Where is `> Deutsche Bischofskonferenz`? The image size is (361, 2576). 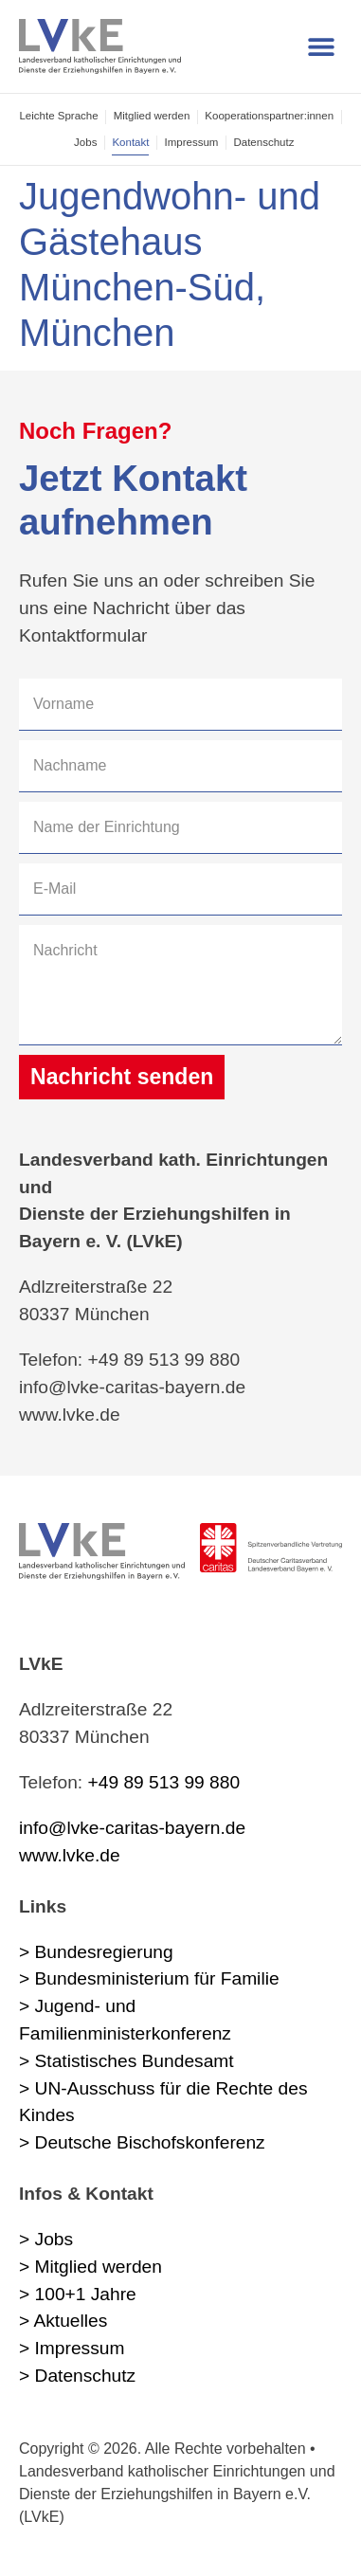 > Deutsche Bischofskonferenz is located at coordinates (142, 2142).